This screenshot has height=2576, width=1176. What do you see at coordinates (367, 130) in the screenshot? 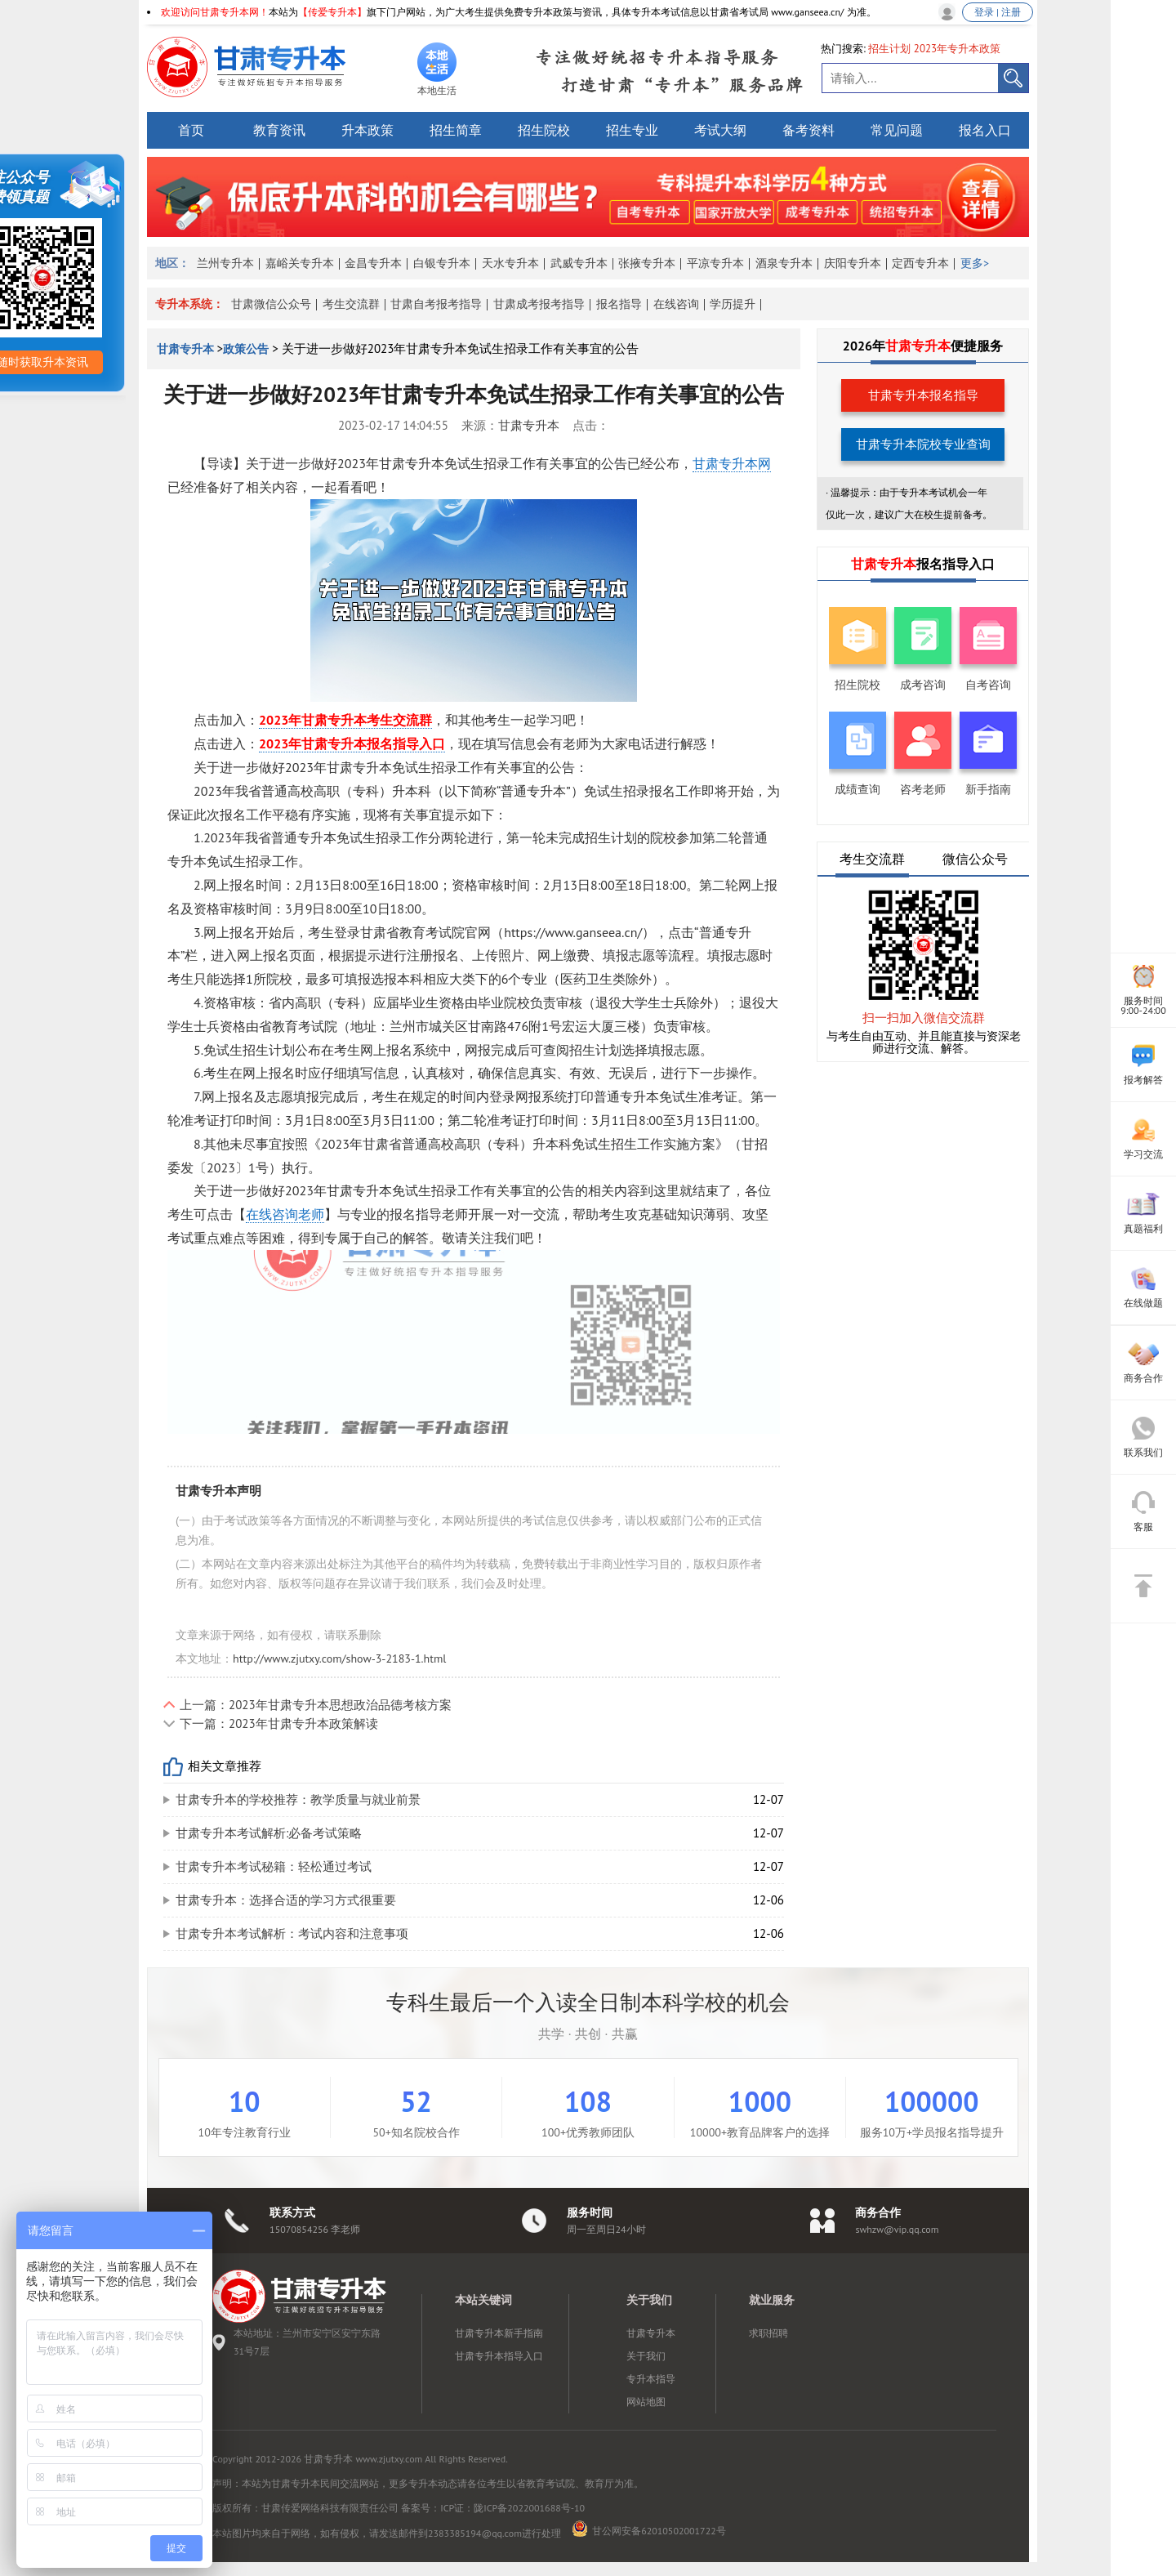
I see `升本政策` at bounding box center [367, 130].